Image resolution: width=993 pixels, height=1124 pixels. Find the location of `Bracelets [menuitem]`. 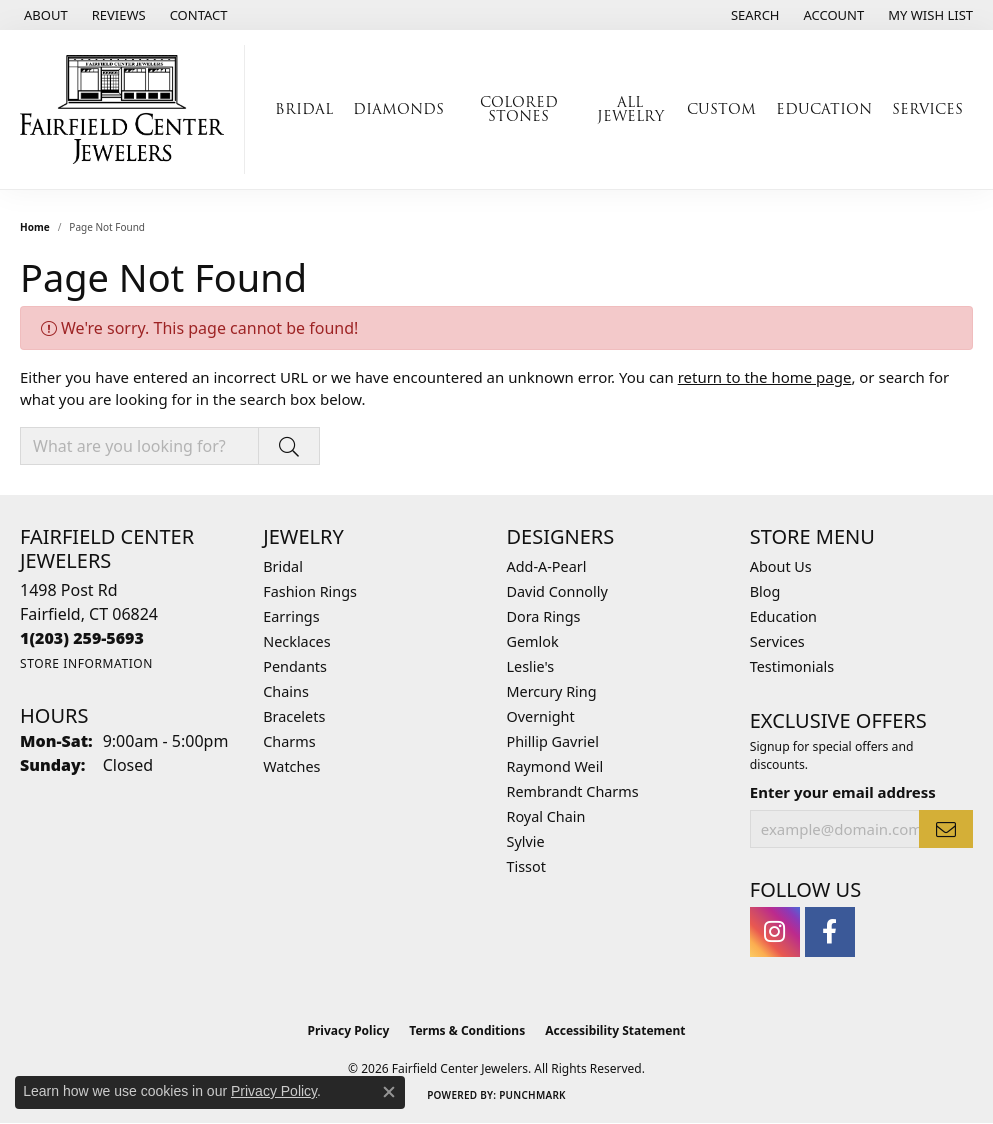

Bracelets [menuitem] is located at coordinates (294, 716).